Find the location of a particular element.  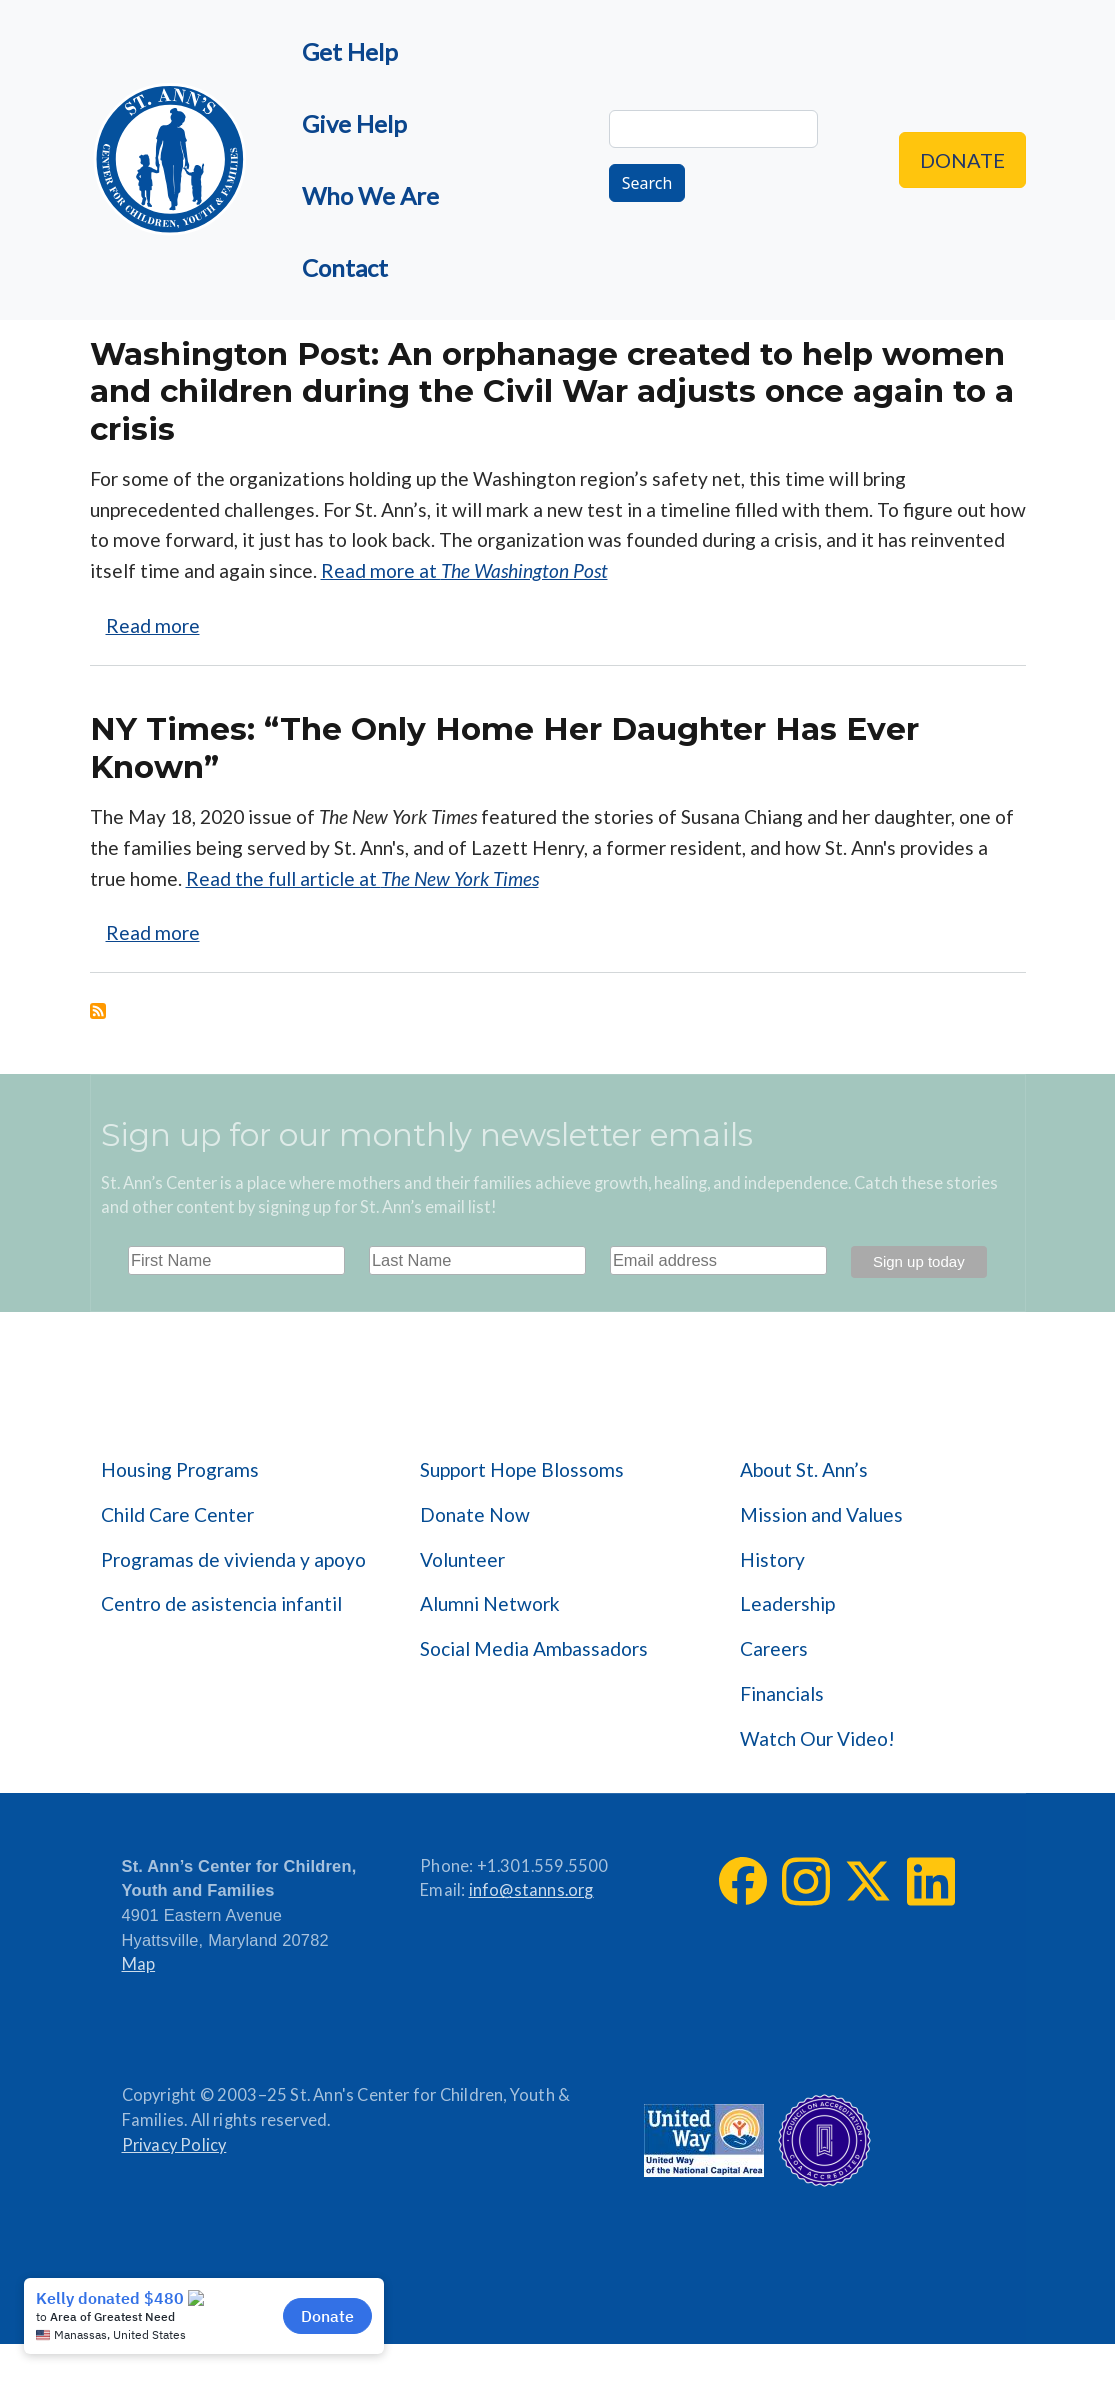

Subscribe to COVID-19 is located at coordinates (98, 1011).